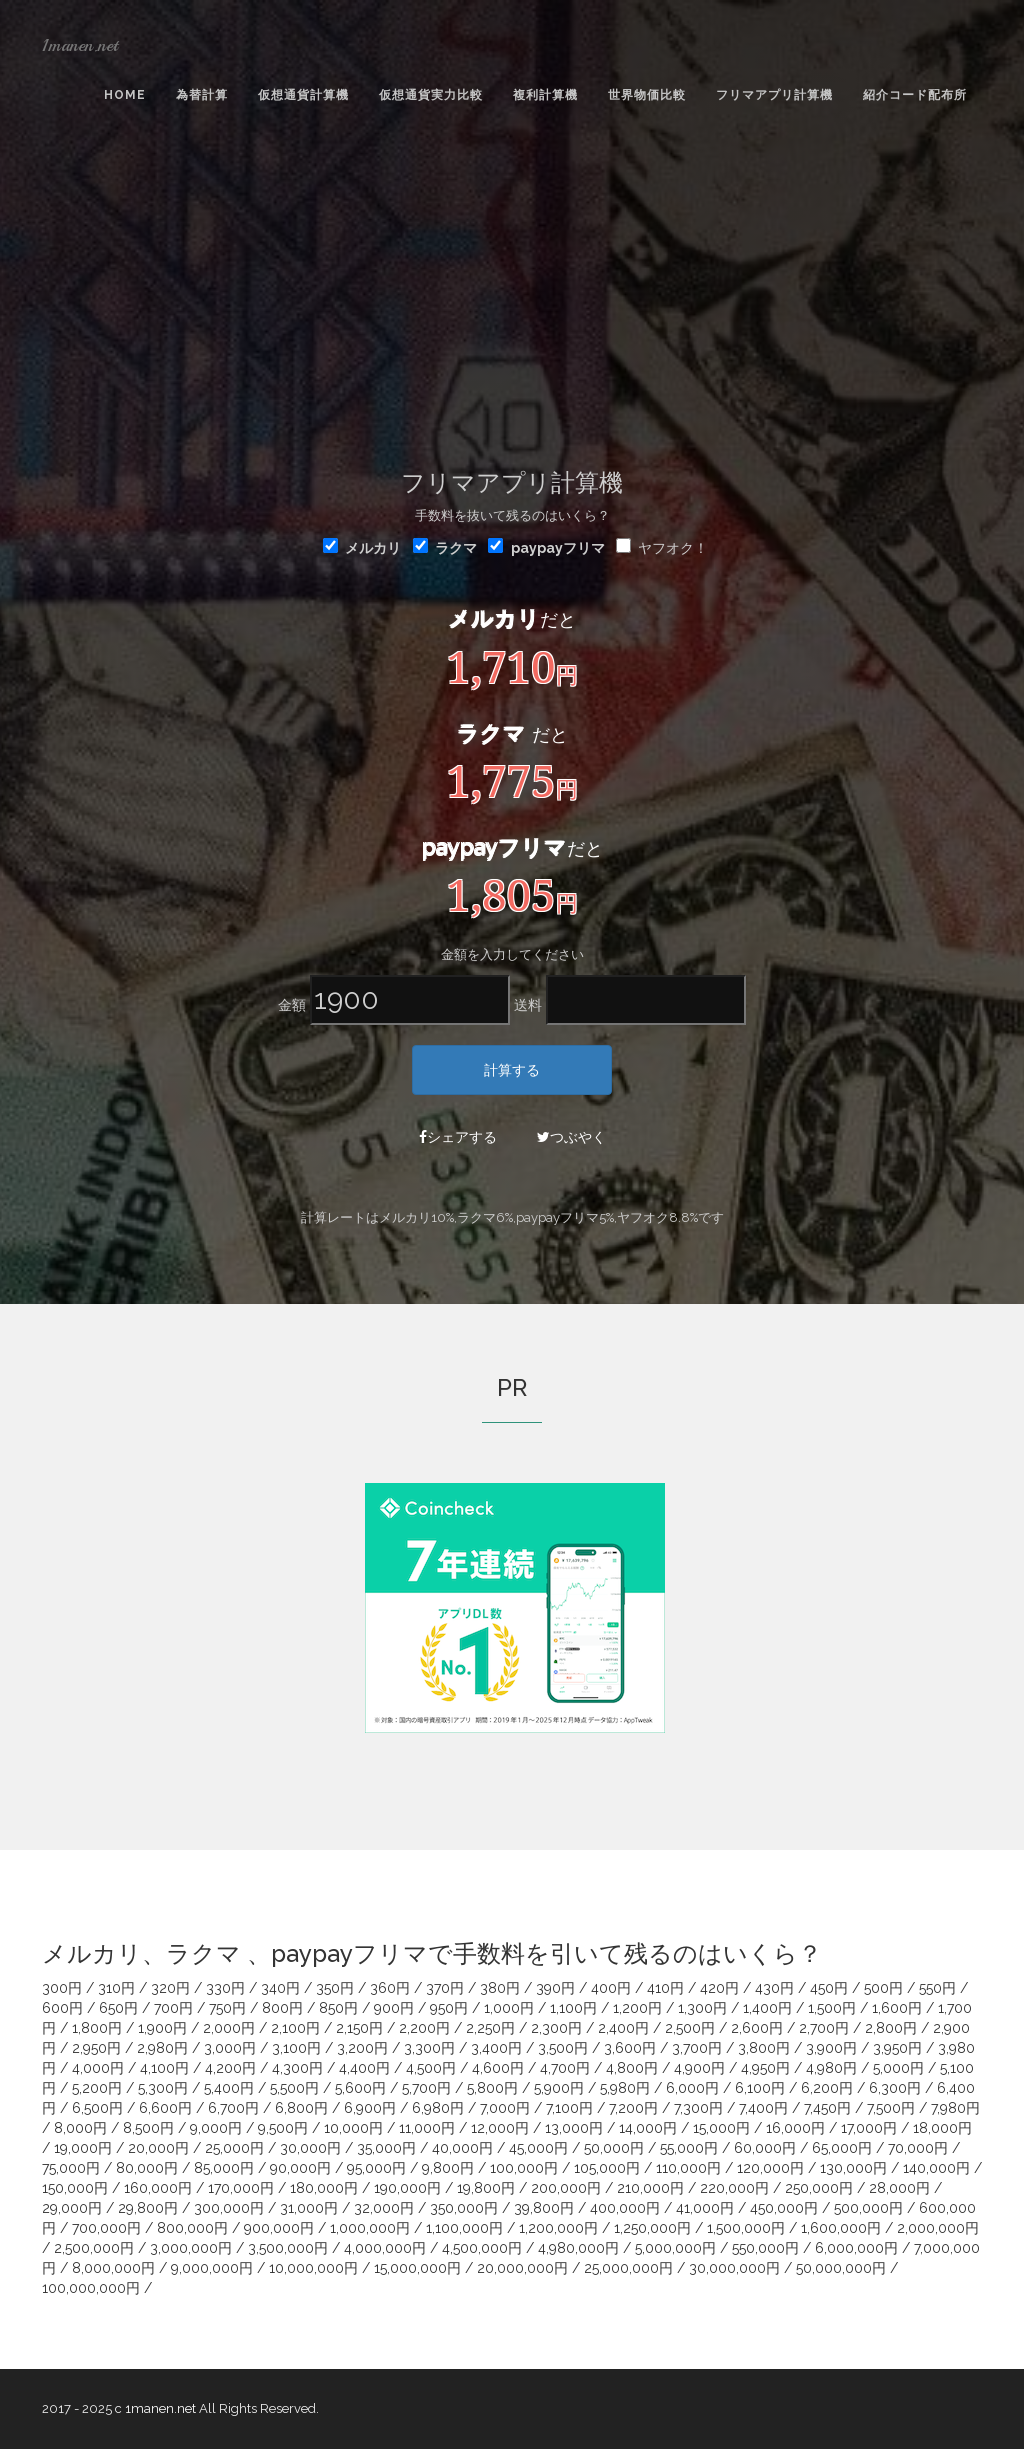 This screenshot has width=1024, height=2449. What do you see at coordinates (500, 2128) in the screenshot?
I see `12,000円` at bounding box center [500, 2128].